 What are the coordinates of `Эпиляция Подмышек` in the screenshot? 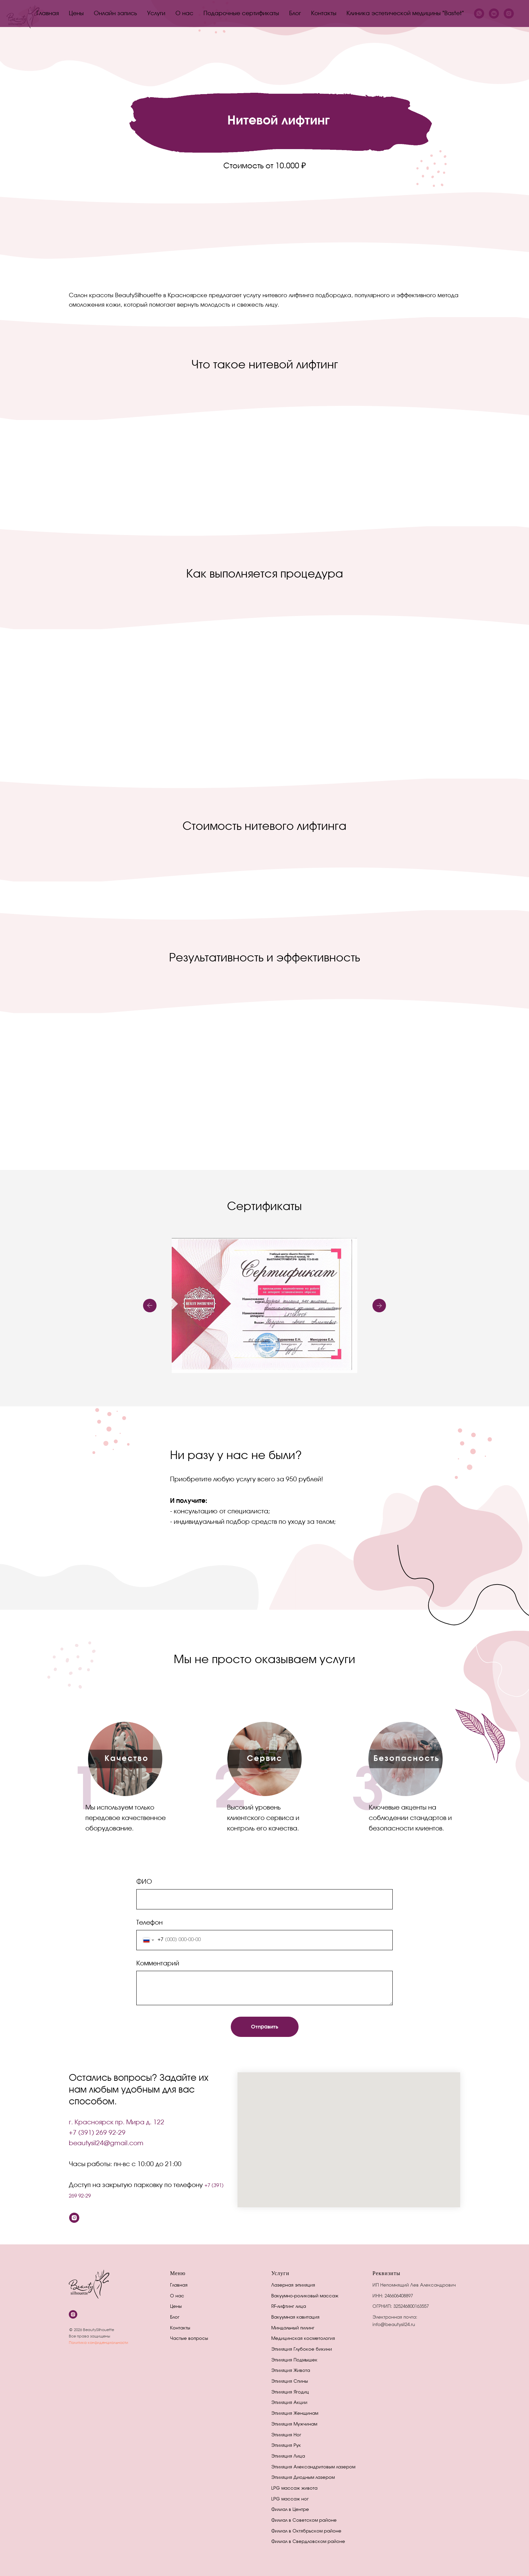 It's located at (294, 2360).